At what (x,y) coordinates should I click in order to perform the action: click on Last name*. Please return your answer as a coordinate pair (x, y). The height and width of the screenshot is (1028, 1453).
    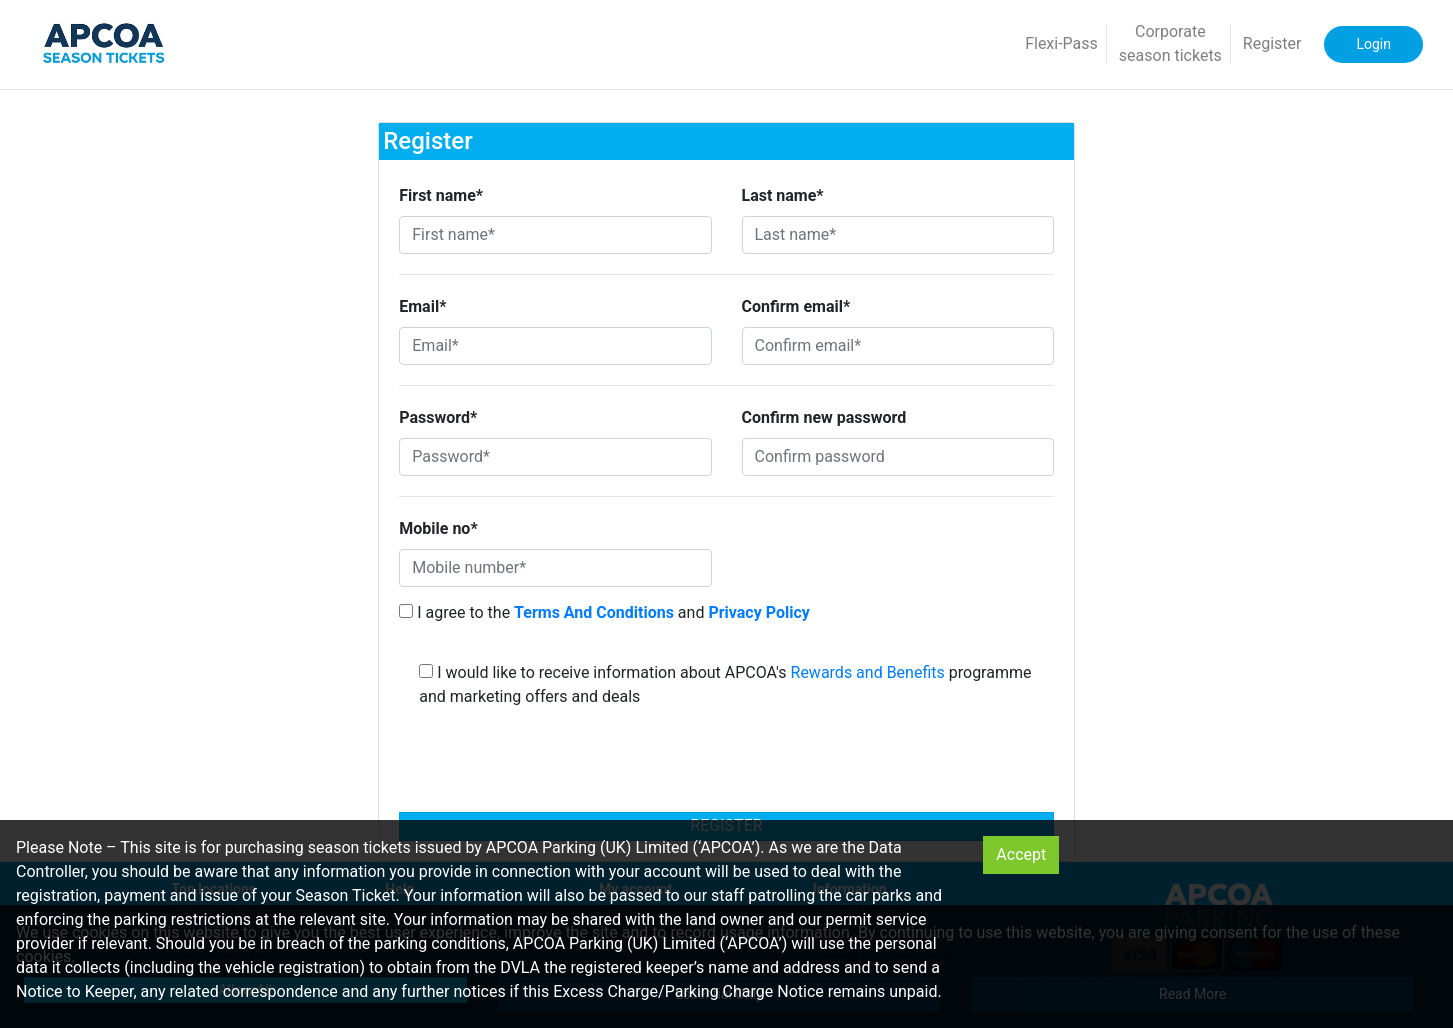
    Looking at the image, I should click on (783, 195).